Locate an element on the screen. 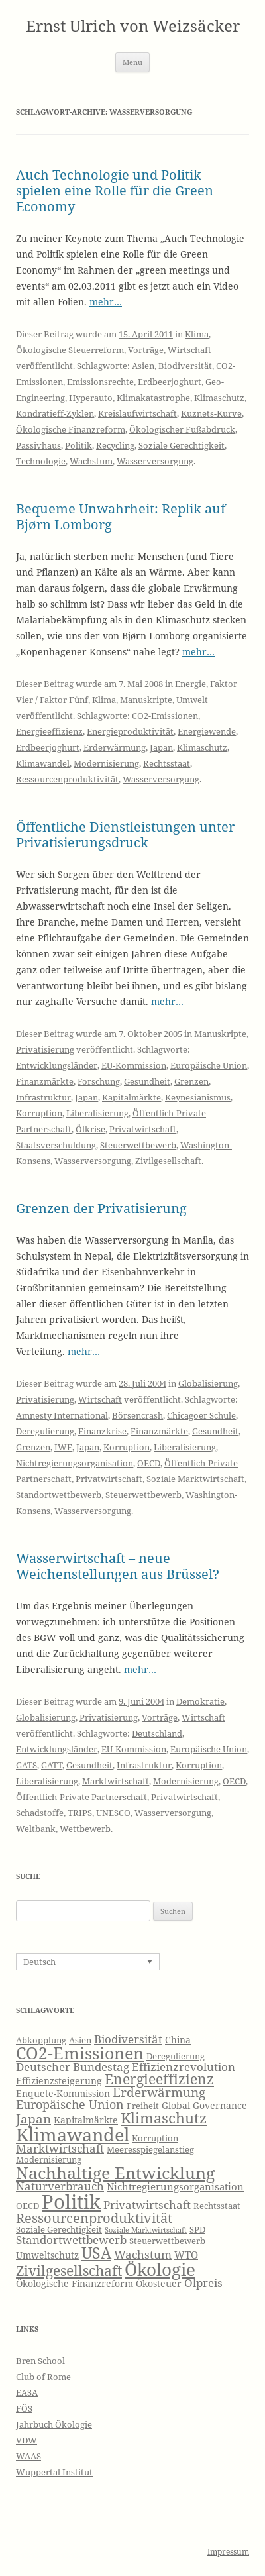  WAAS is located at coordinates (28, 2456).